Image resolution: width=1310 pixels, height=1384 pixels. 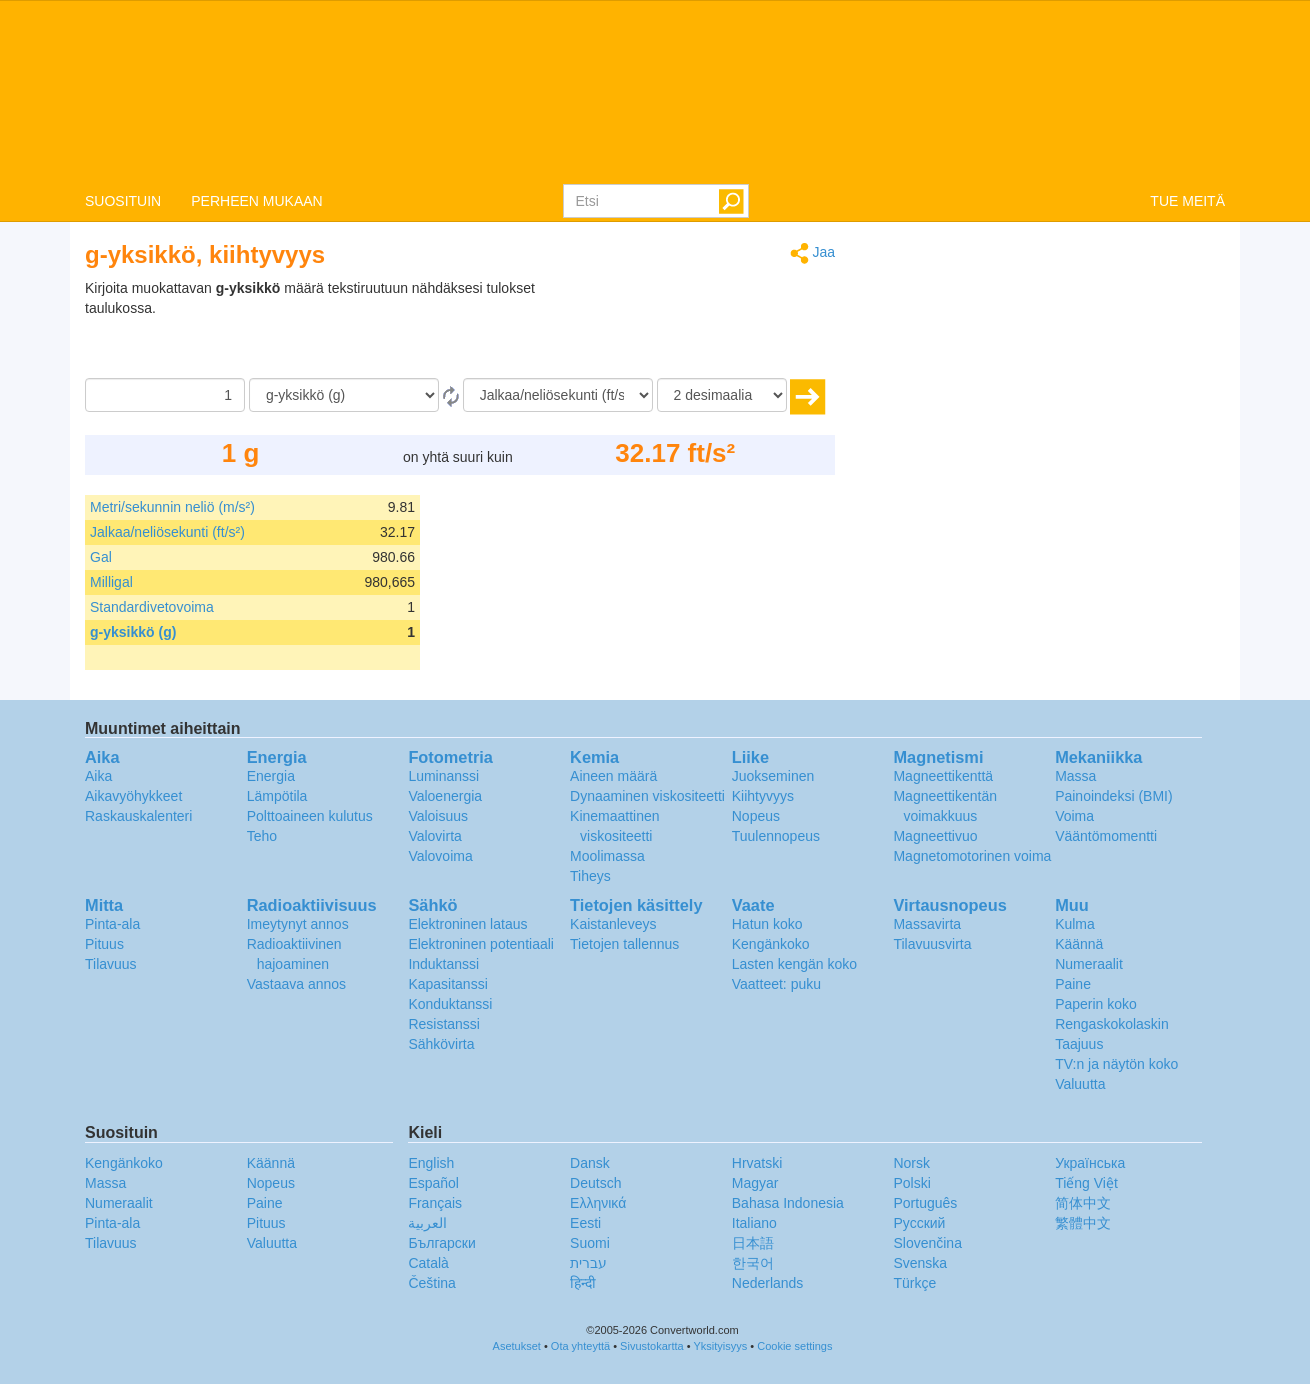 I want to click on [Muunna], so click(x=558, y=395).